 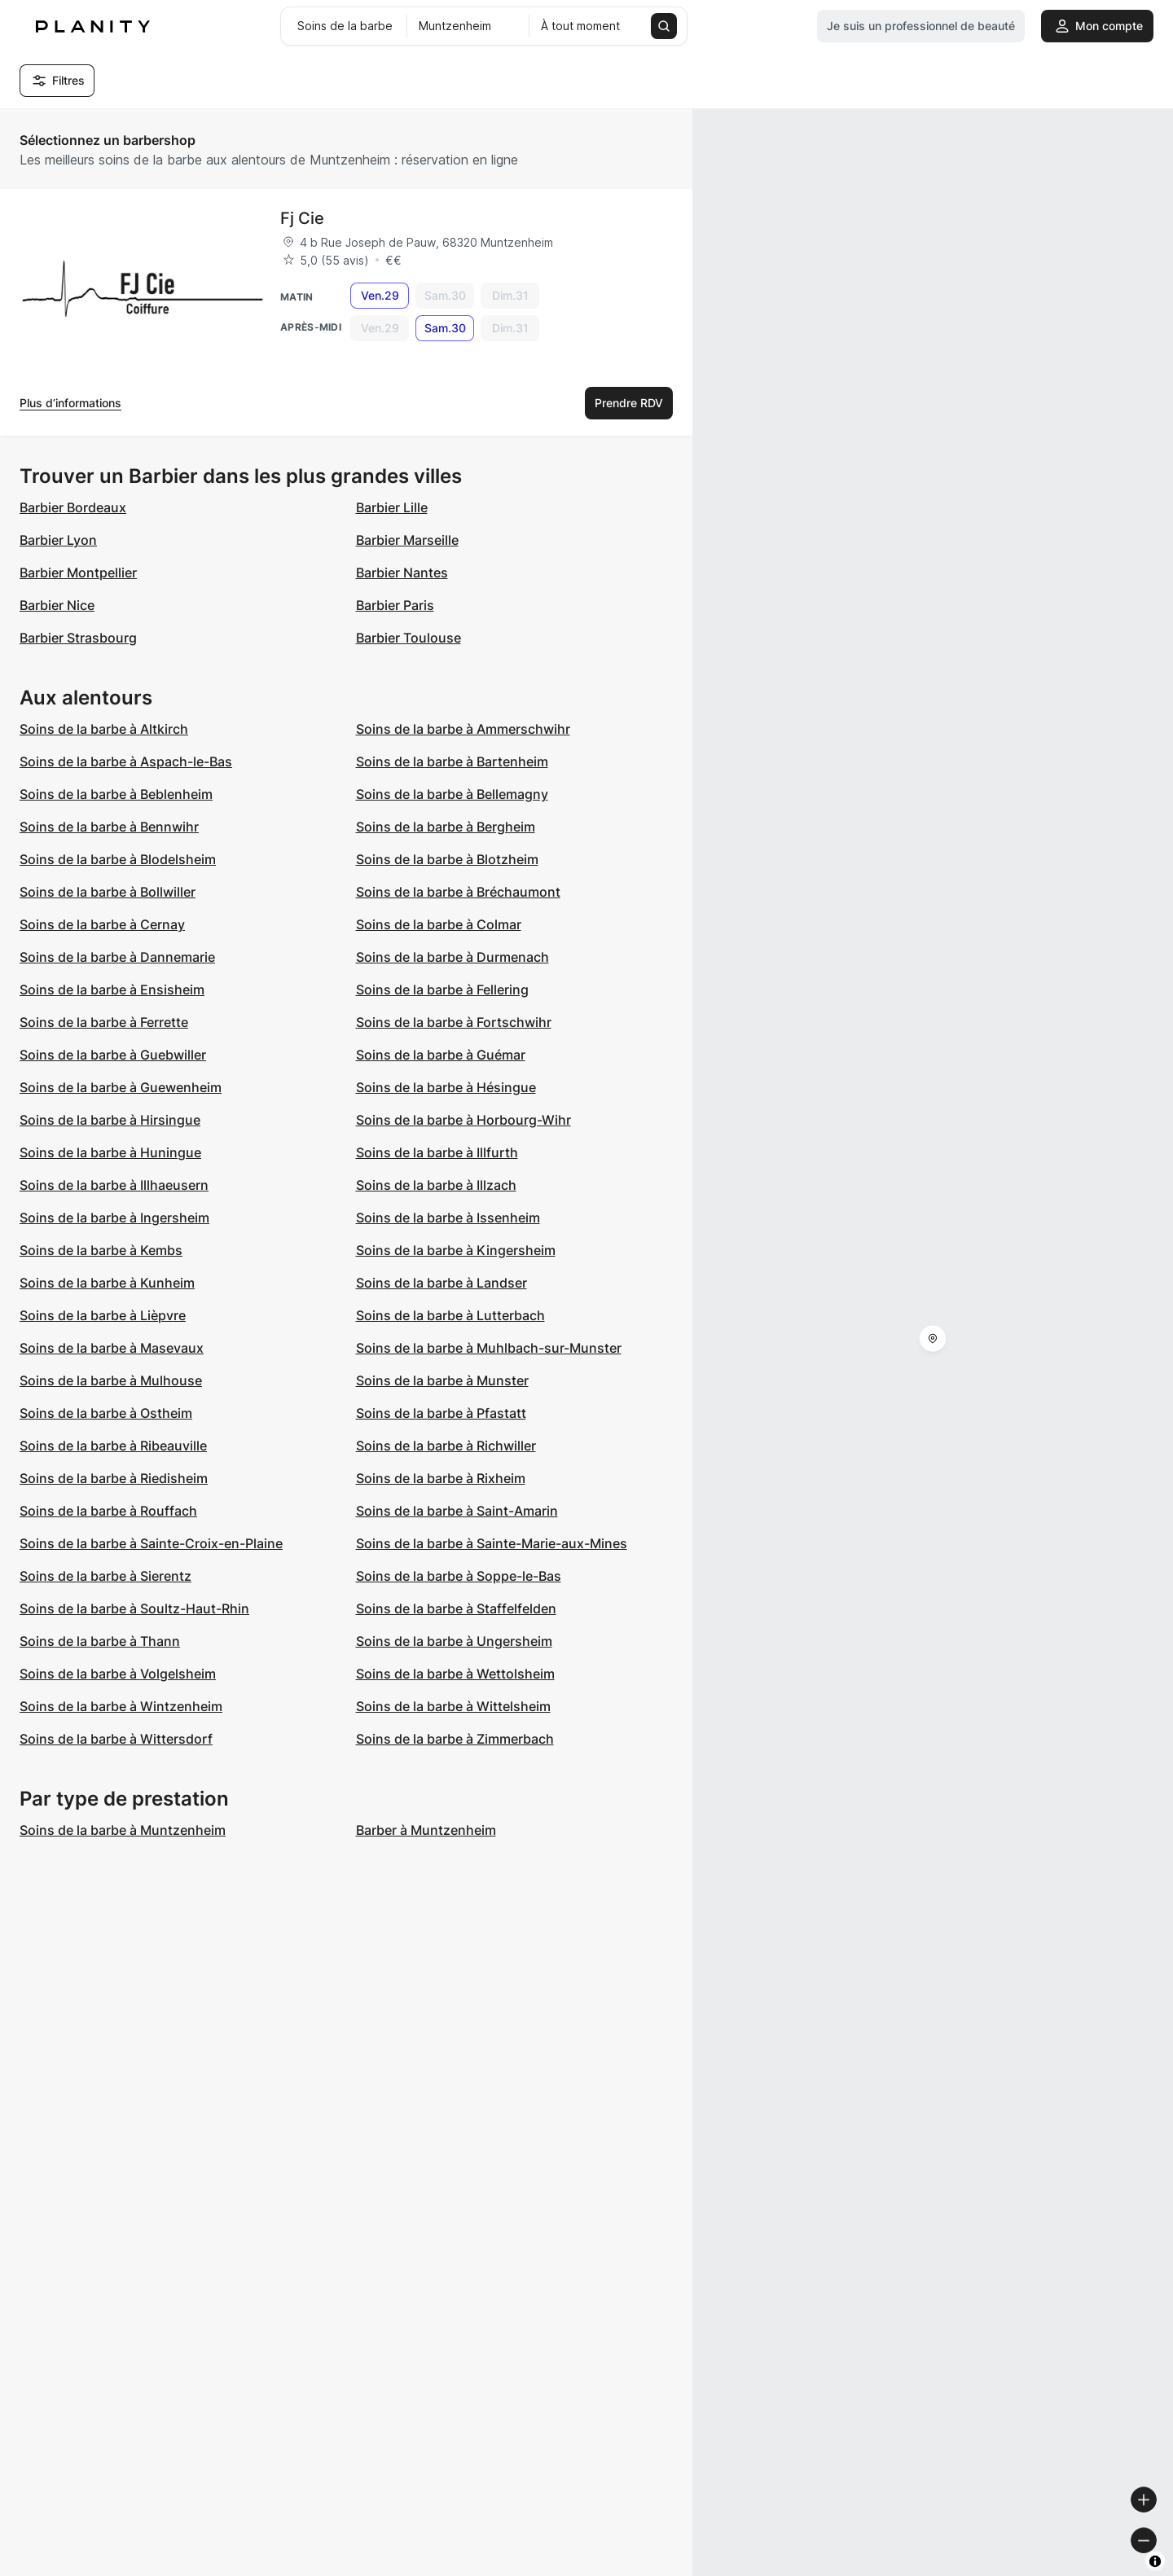 What do you see at coordinates (121, 1087) in the screenshot?
I see `Soins de la barbe à Guewenheim` at bounding box center [121, 1087].